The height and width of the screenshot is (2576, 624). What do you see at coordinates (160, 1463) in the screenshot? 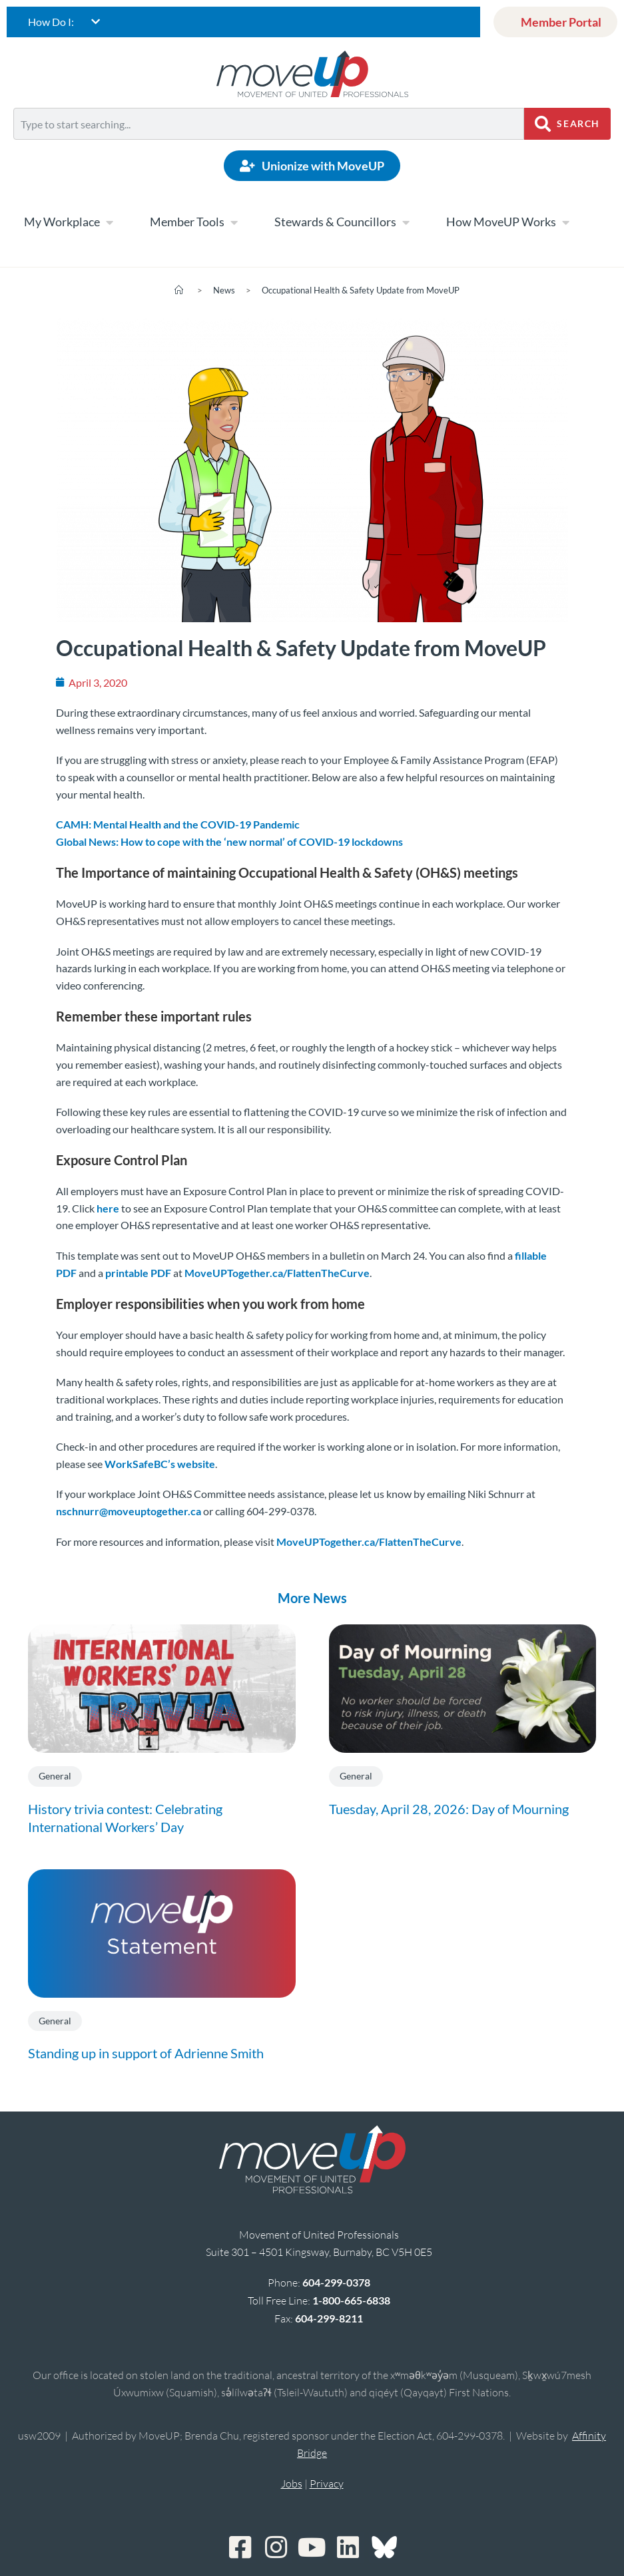
I see `WorkSafeBC’s website` at bounding box center [160, 1463].